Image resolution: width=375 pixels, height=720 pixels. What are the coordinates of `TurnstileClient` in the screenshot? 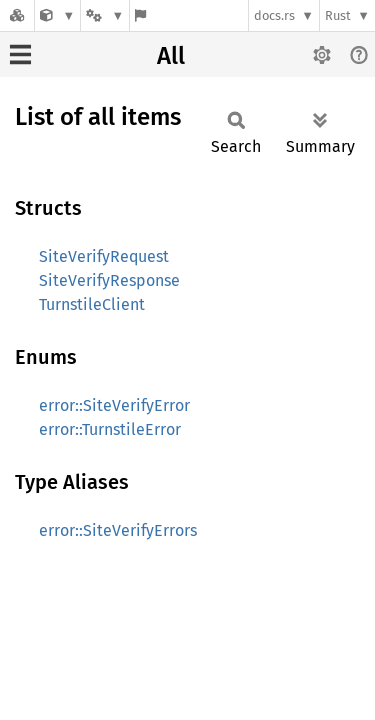 It's located at (92, 304).